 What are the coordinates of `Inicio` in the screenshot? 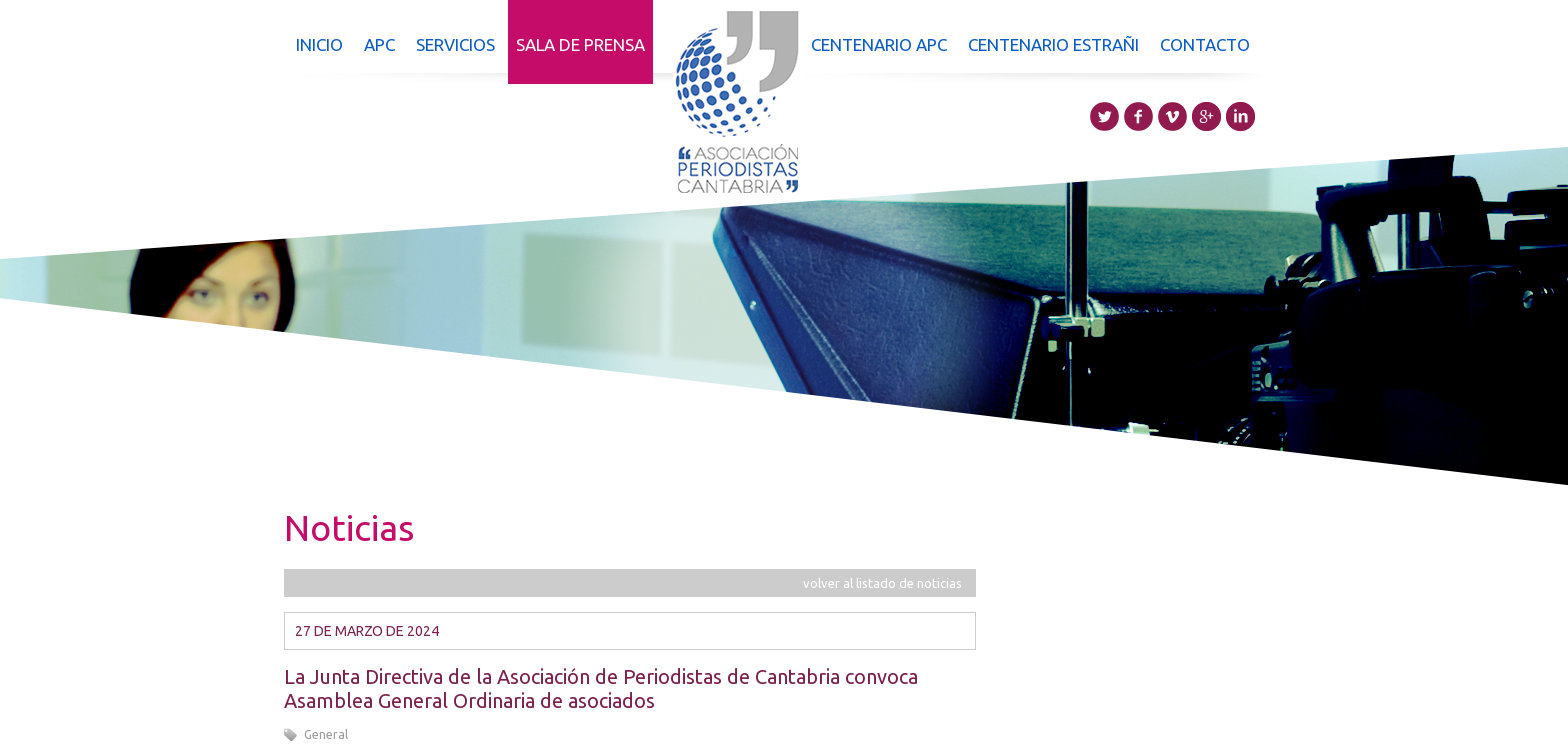 It's located at (319, 44).